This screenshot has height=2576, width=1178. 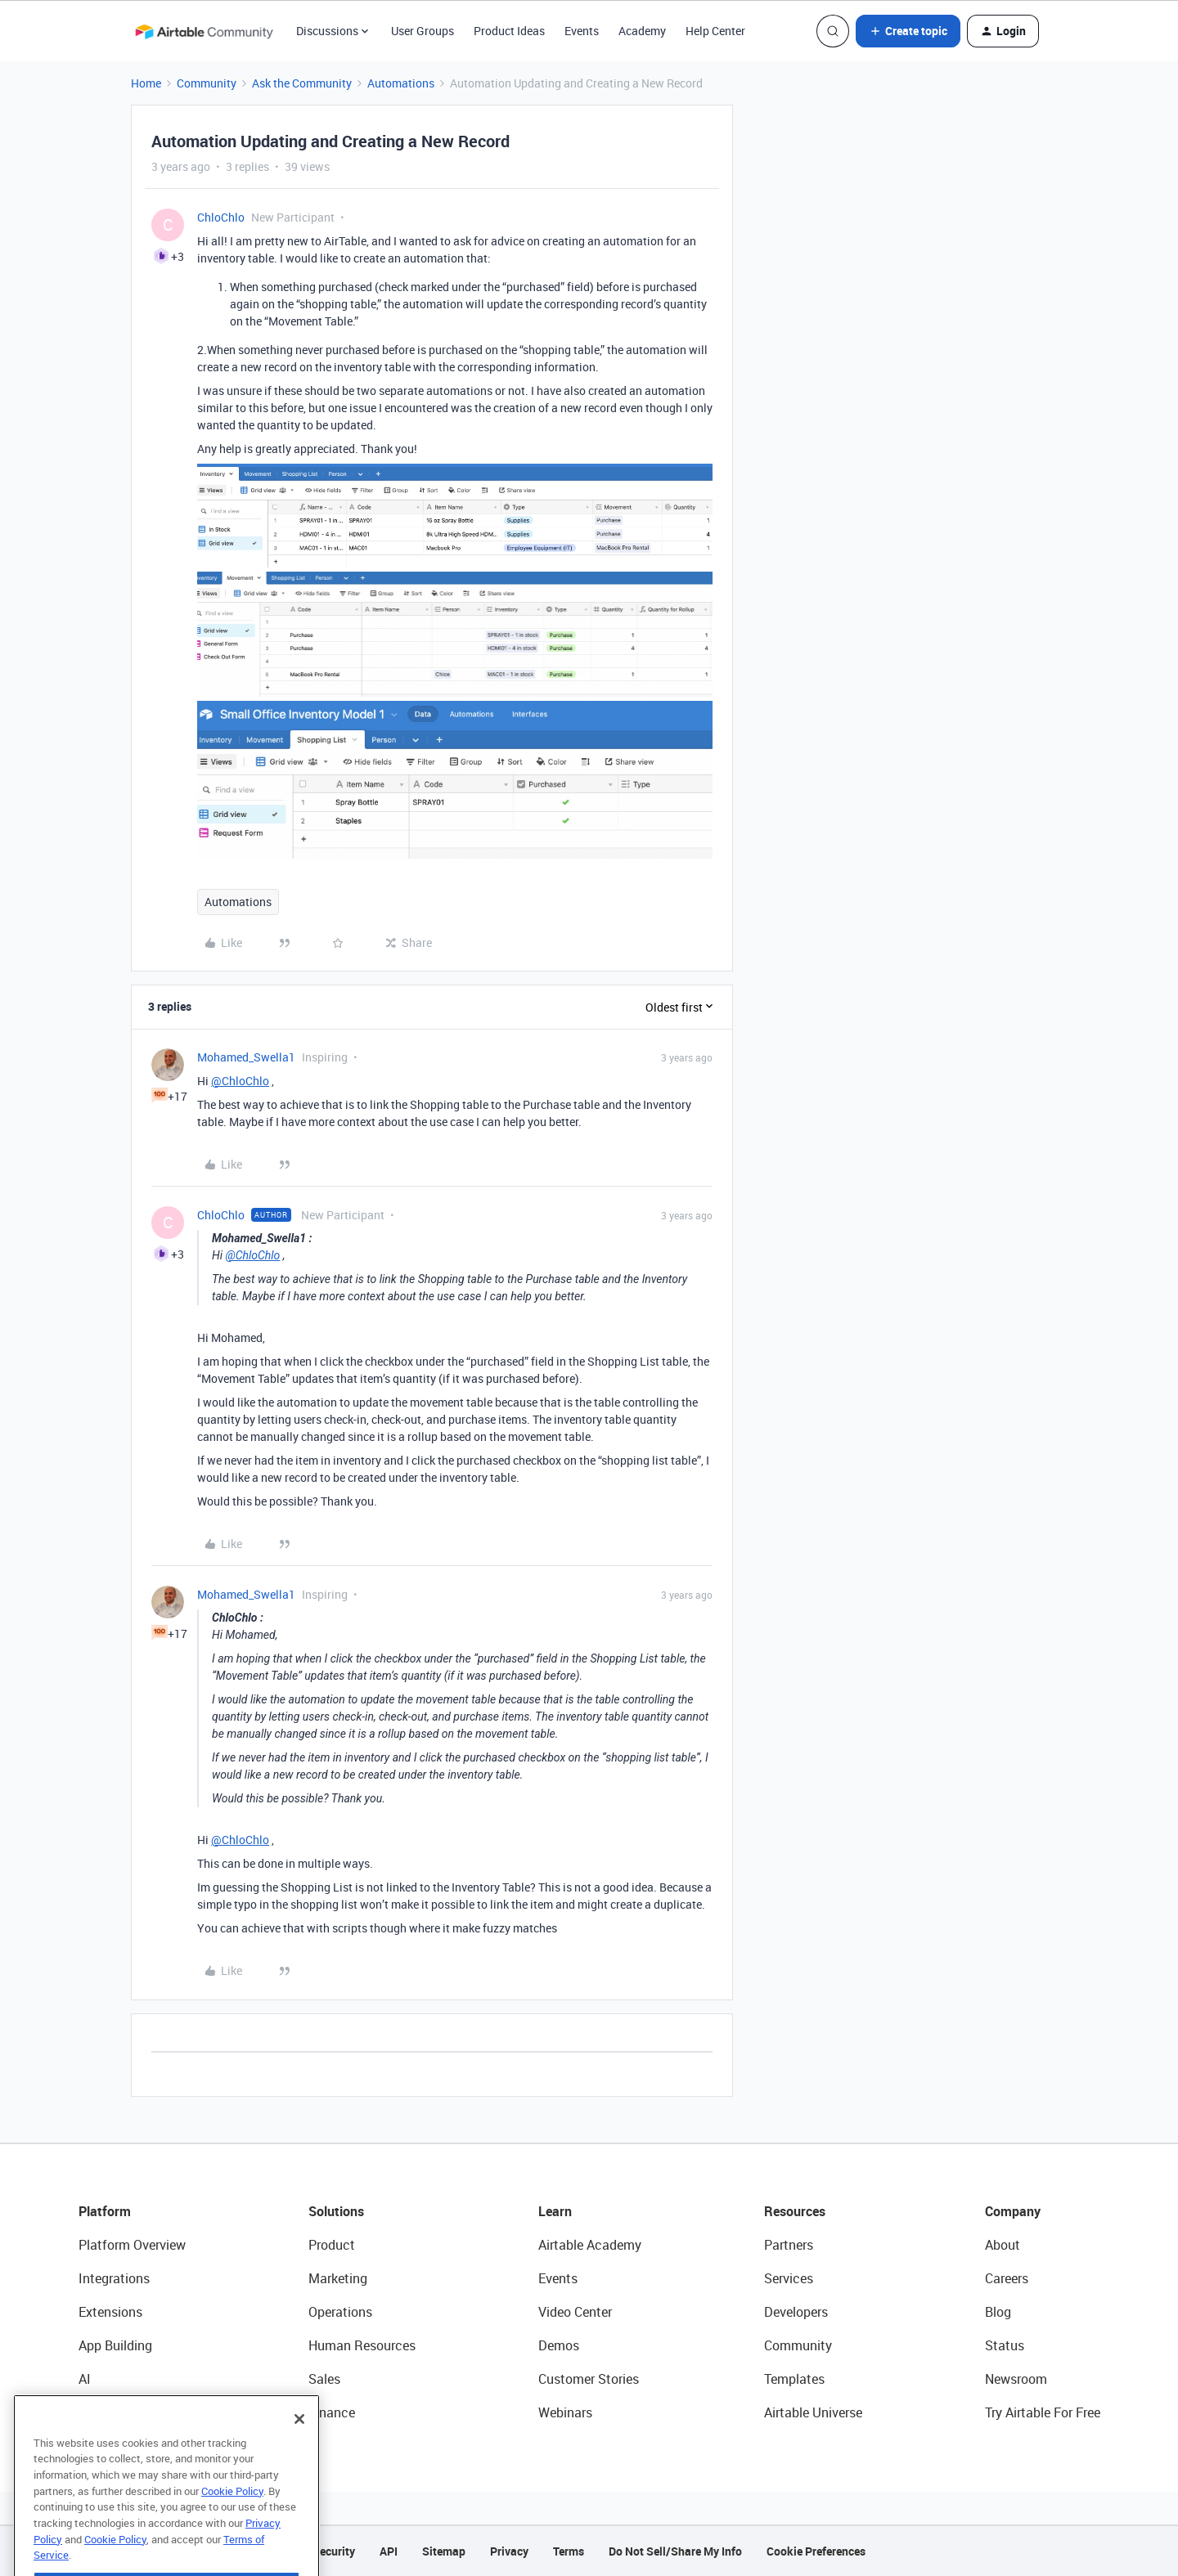 What do you see at coordinates (337, 2278) in the screenshot?
I see `Marketing` at bounding box center [337, 2278].